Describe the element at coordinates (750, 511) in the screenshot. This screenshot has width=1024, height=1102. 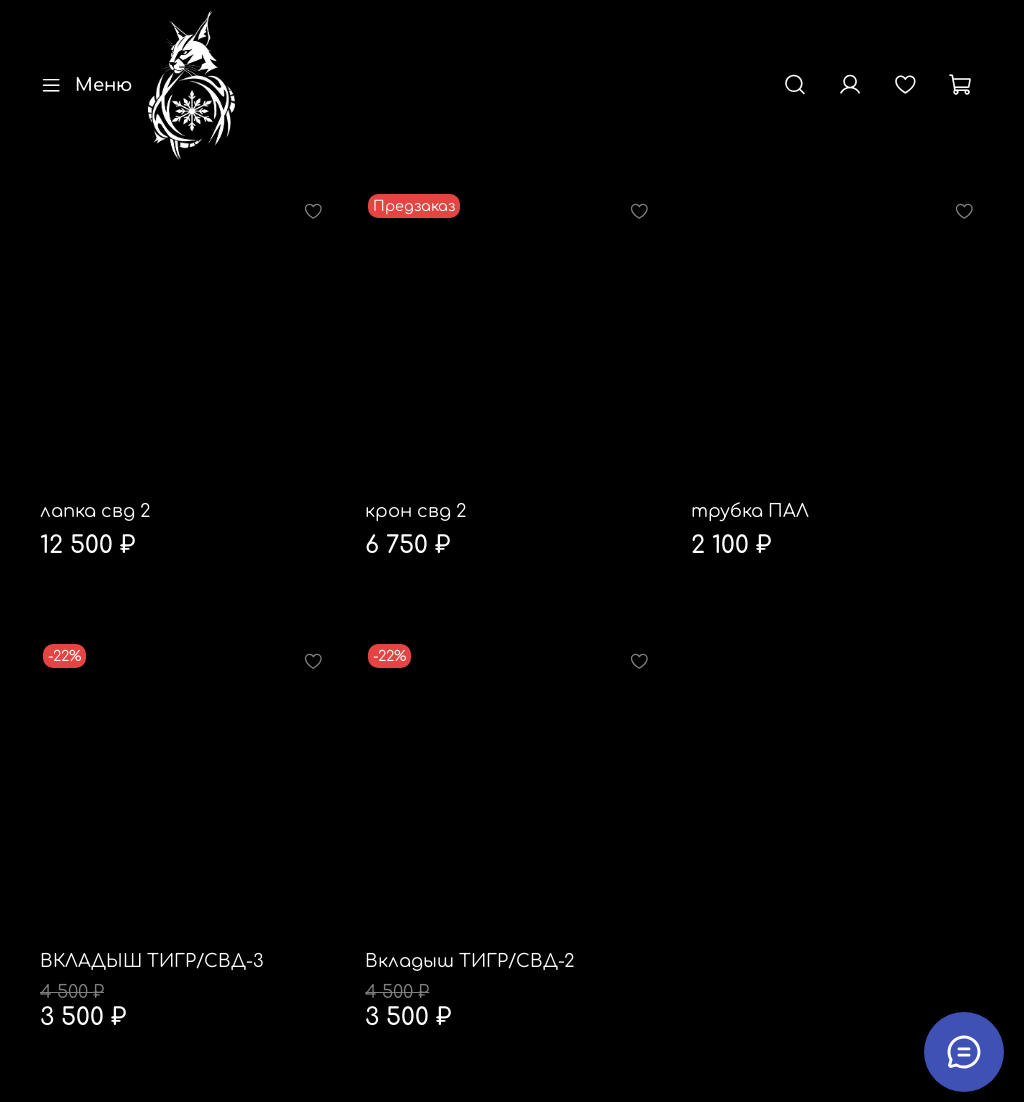
I see `трубка ПАЛ` at that location.